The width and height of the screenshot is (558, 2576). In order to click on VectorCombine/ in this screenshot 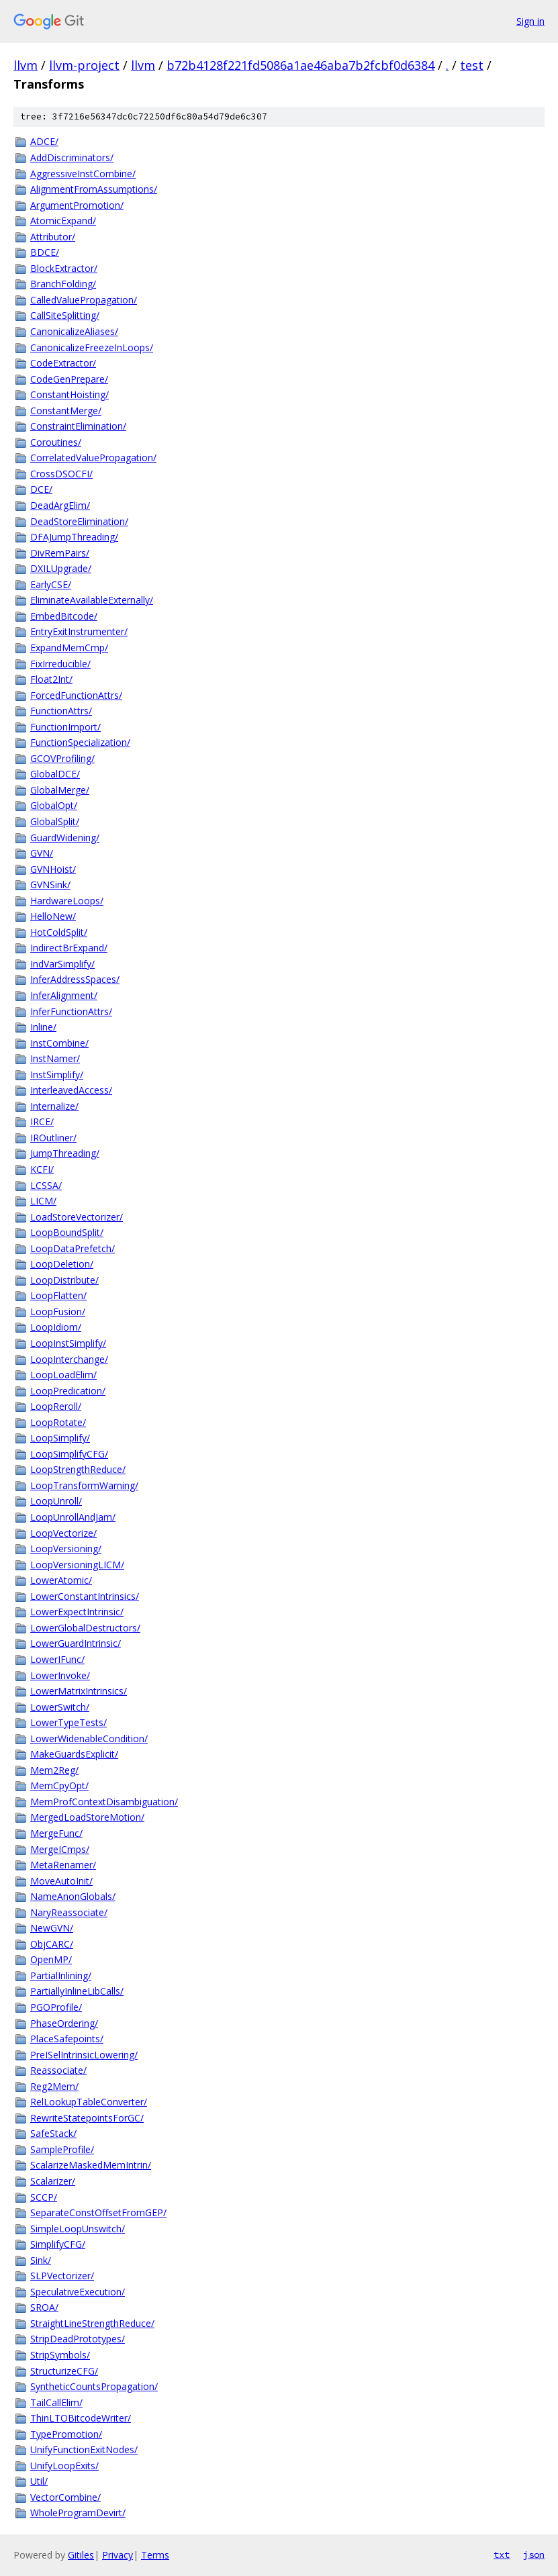, I will do `click(65, 2497)`.